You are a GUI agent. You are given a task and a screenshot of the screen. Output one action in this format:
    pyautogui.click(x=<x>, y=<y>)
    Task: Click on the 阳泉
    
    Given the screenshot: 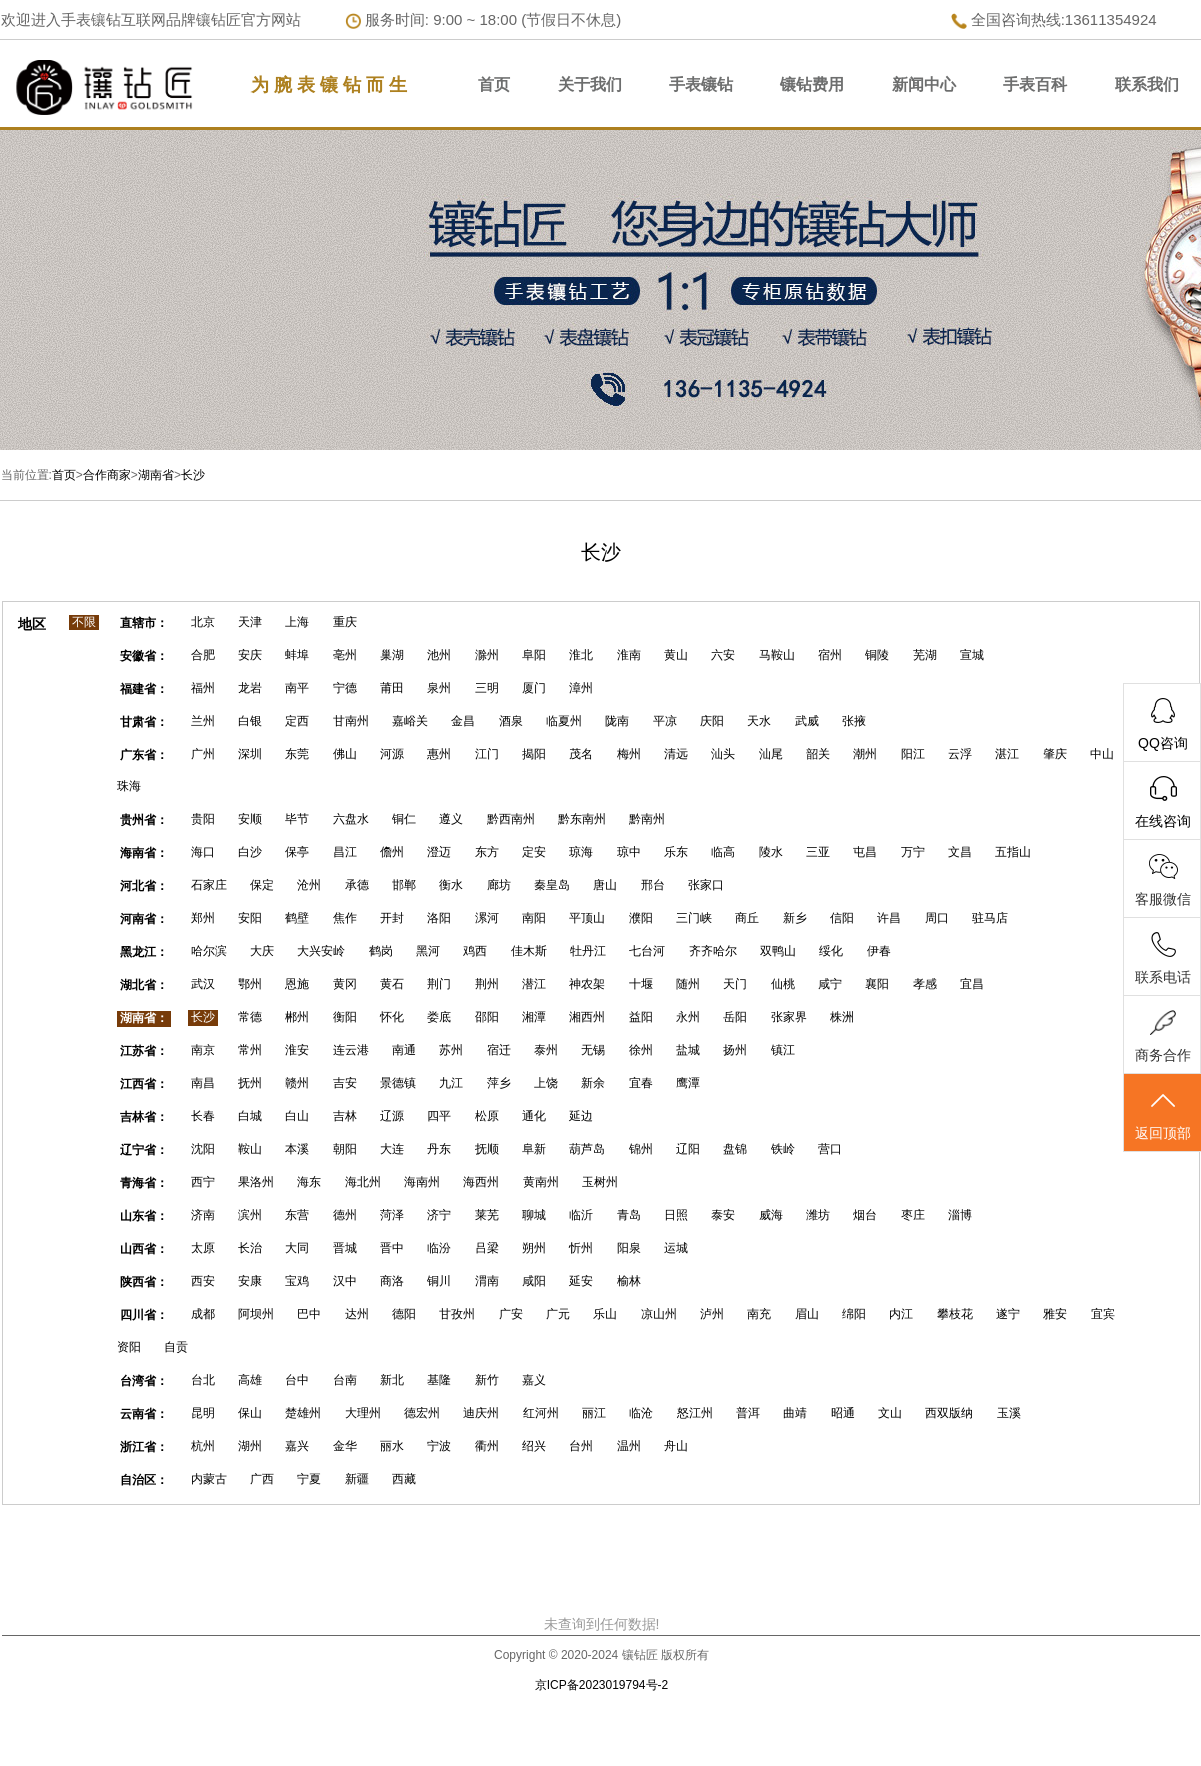 What is the action you would take?
    pyautogui.click(x=629, y=1248)
    